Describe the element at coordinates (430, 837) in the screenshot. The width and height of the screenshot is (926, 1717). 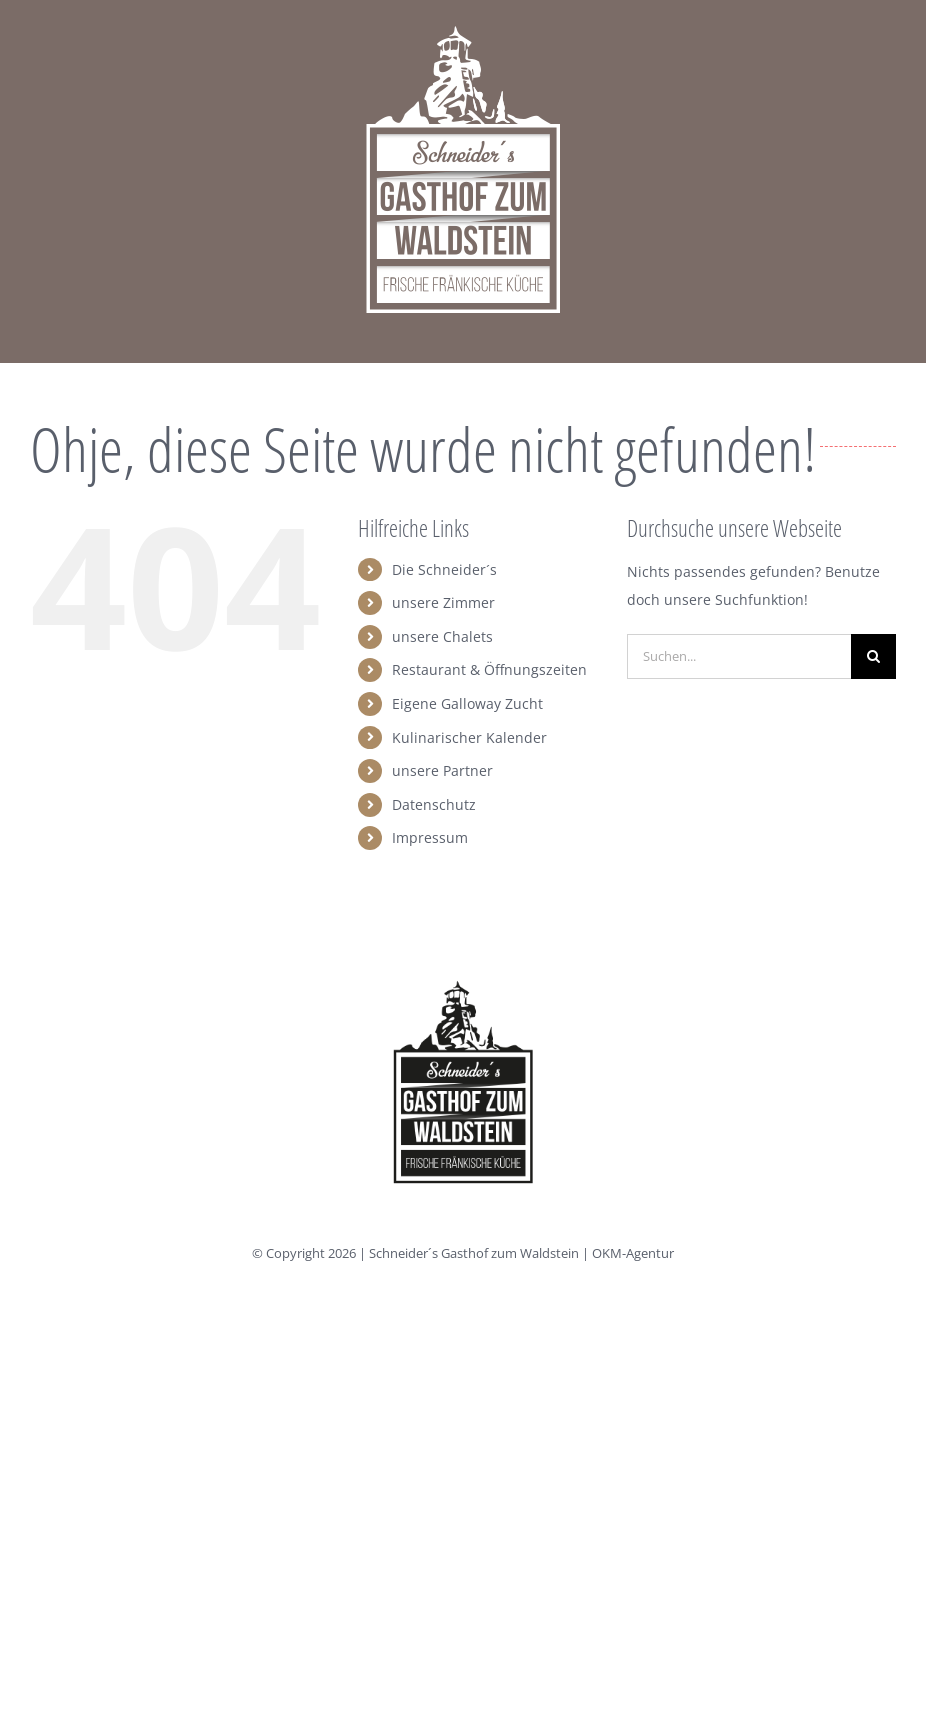
I see `Impressum` at that location.